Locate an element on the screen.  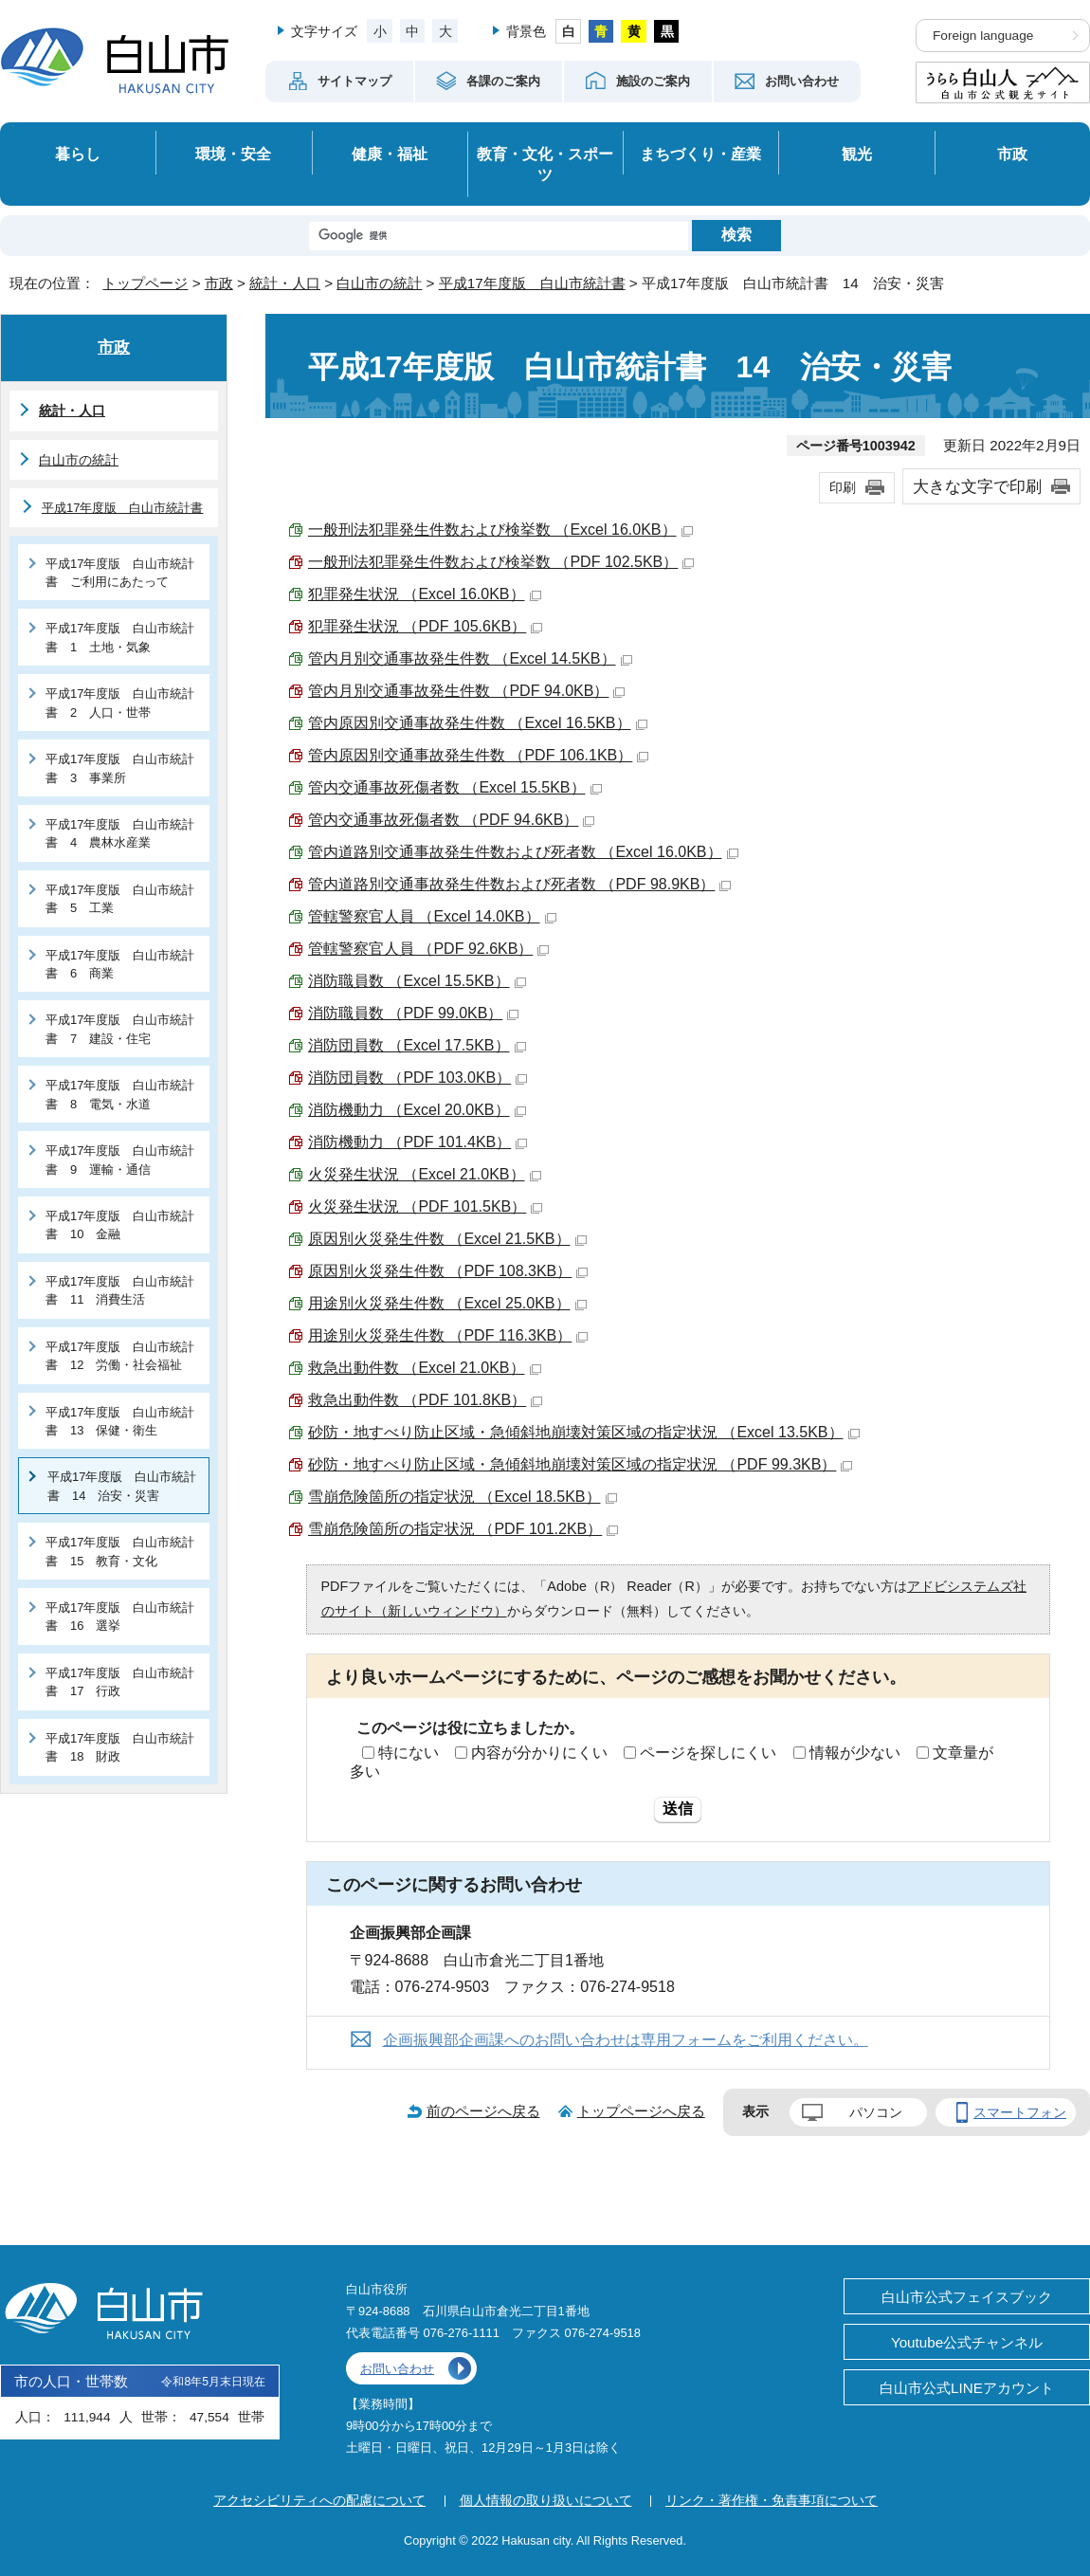
原因別火災発生件数 （Excel 21.5KB） is located at coordinates (447, 1239).